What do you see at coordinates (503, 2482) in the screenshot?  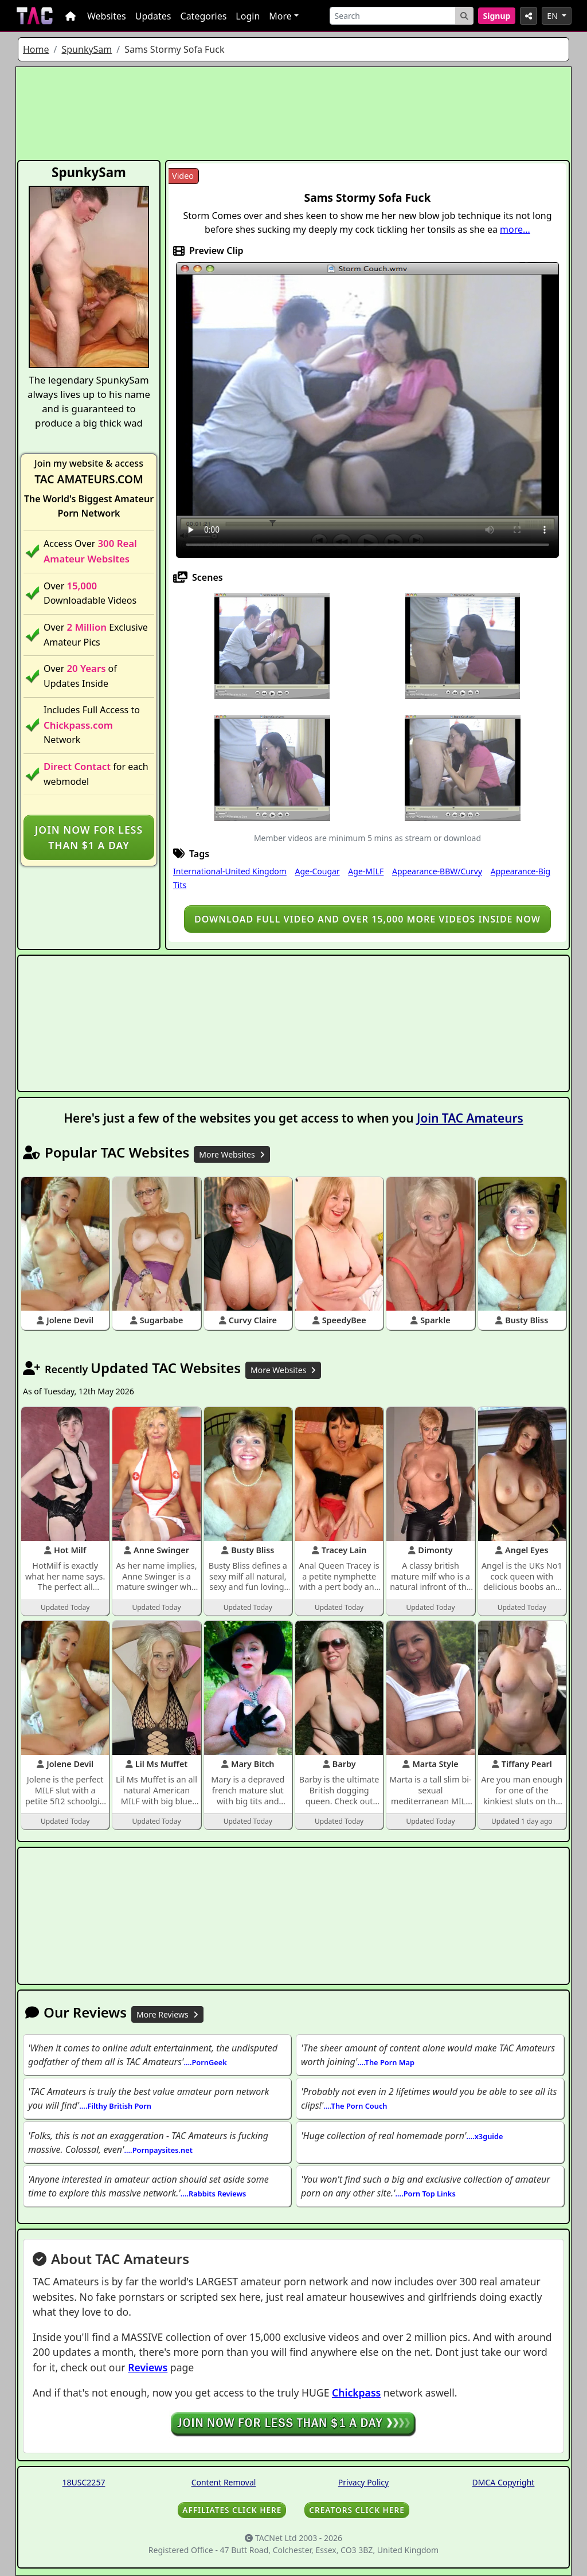 I see `DMCA Copyright` at bounding box center [503, 2482].